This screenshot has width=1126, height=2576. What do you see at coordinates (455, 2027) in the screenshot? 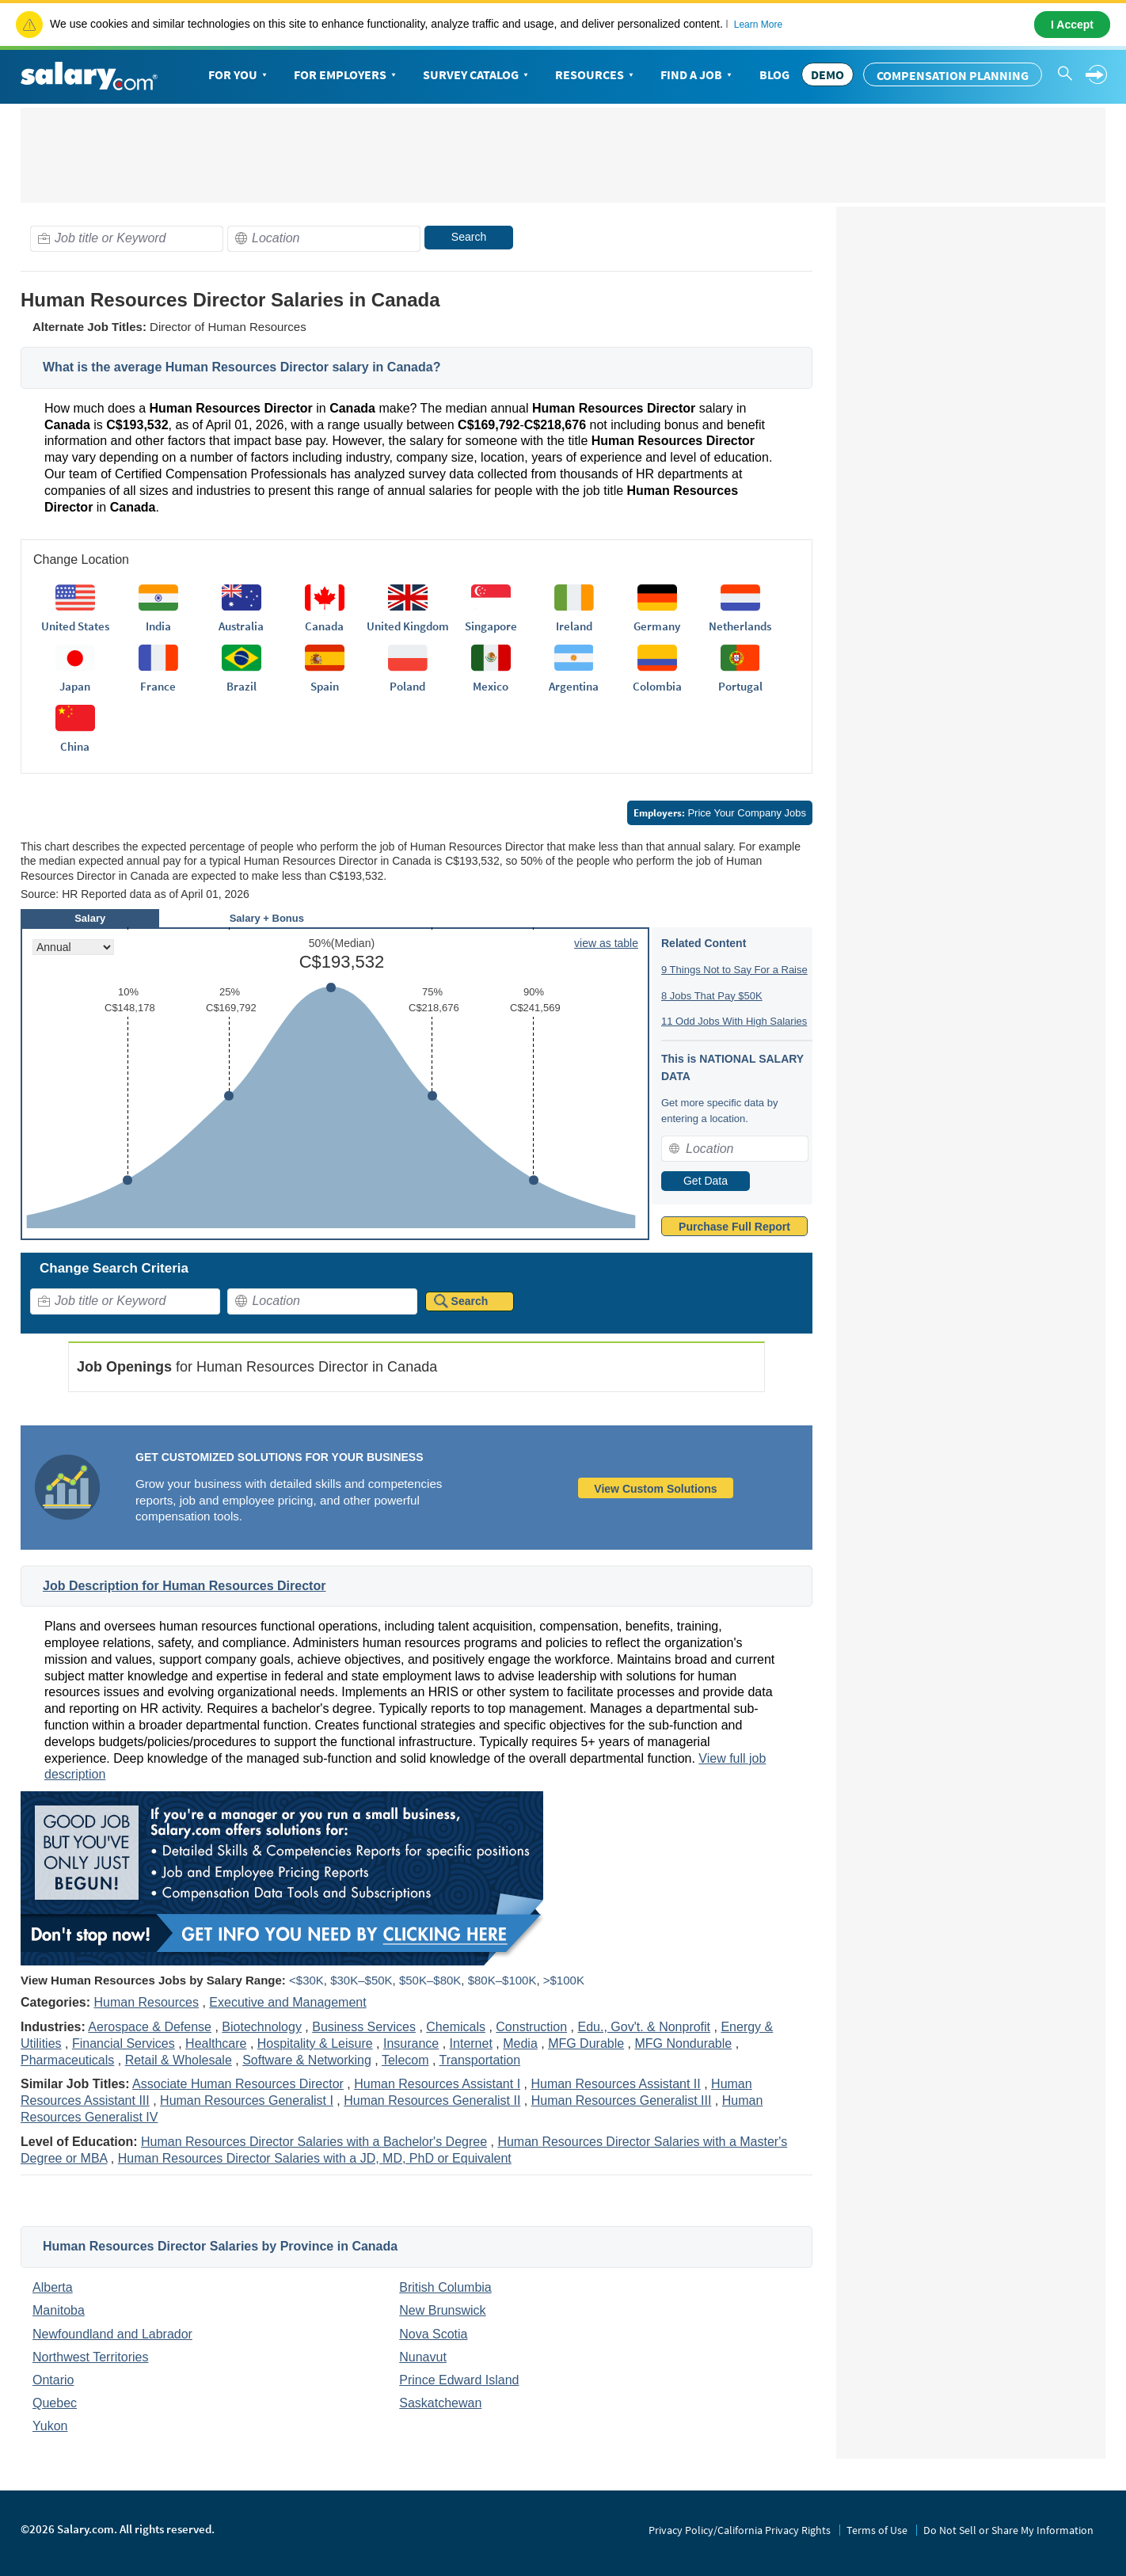
I see `Chemicals` at bounding box center [455, 2027].